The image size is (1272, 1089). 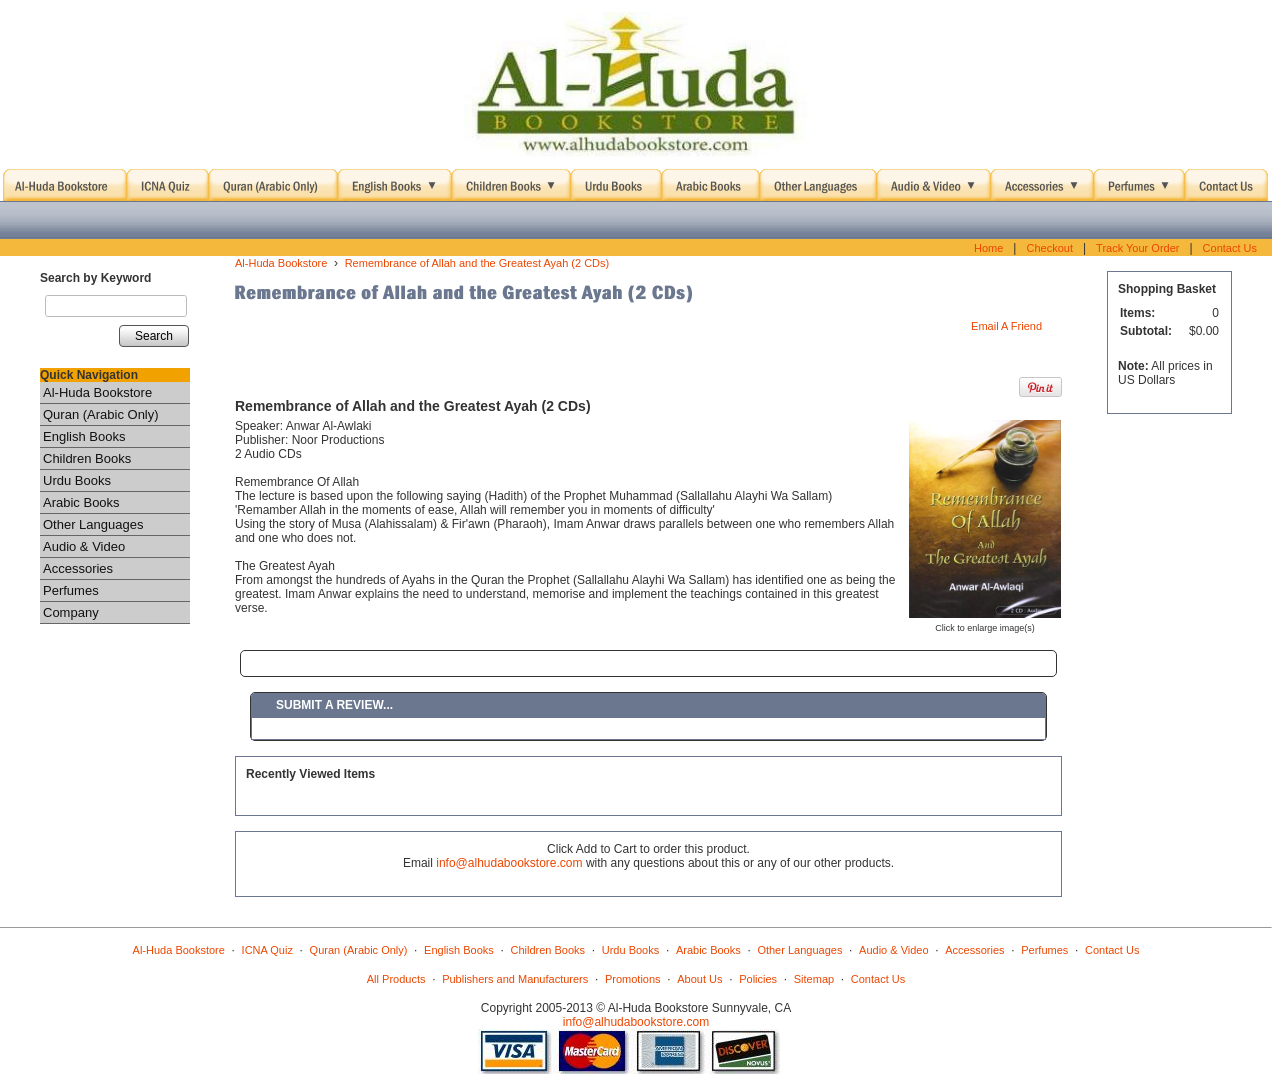 What do you see at coordinates (267, 950) in the screenshot?
I see `ICNA Quiz` at bounding box center [267, 950].